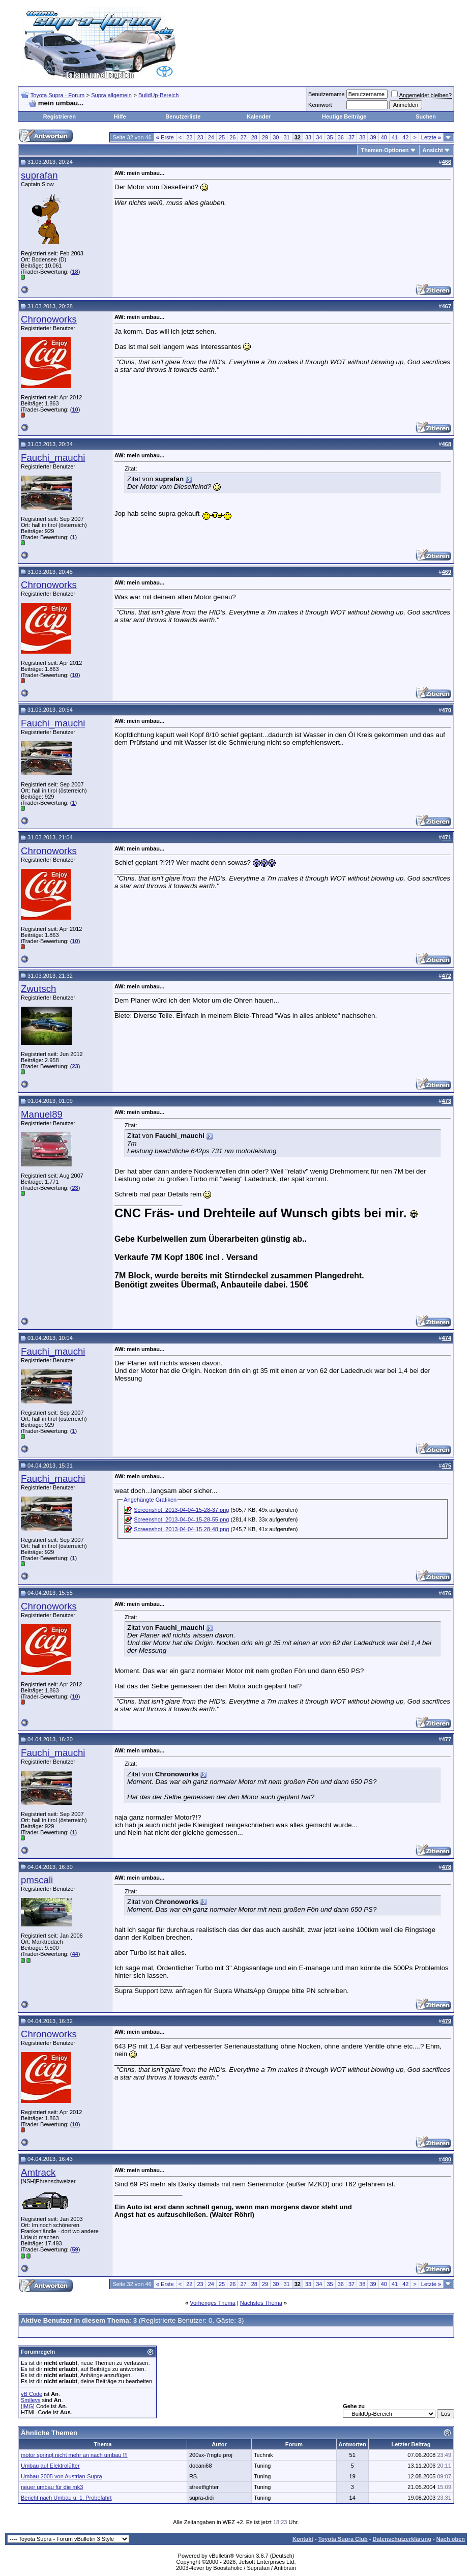 This screenshot has height=2576, width=472. I want to click on 26, so click(232, 137).